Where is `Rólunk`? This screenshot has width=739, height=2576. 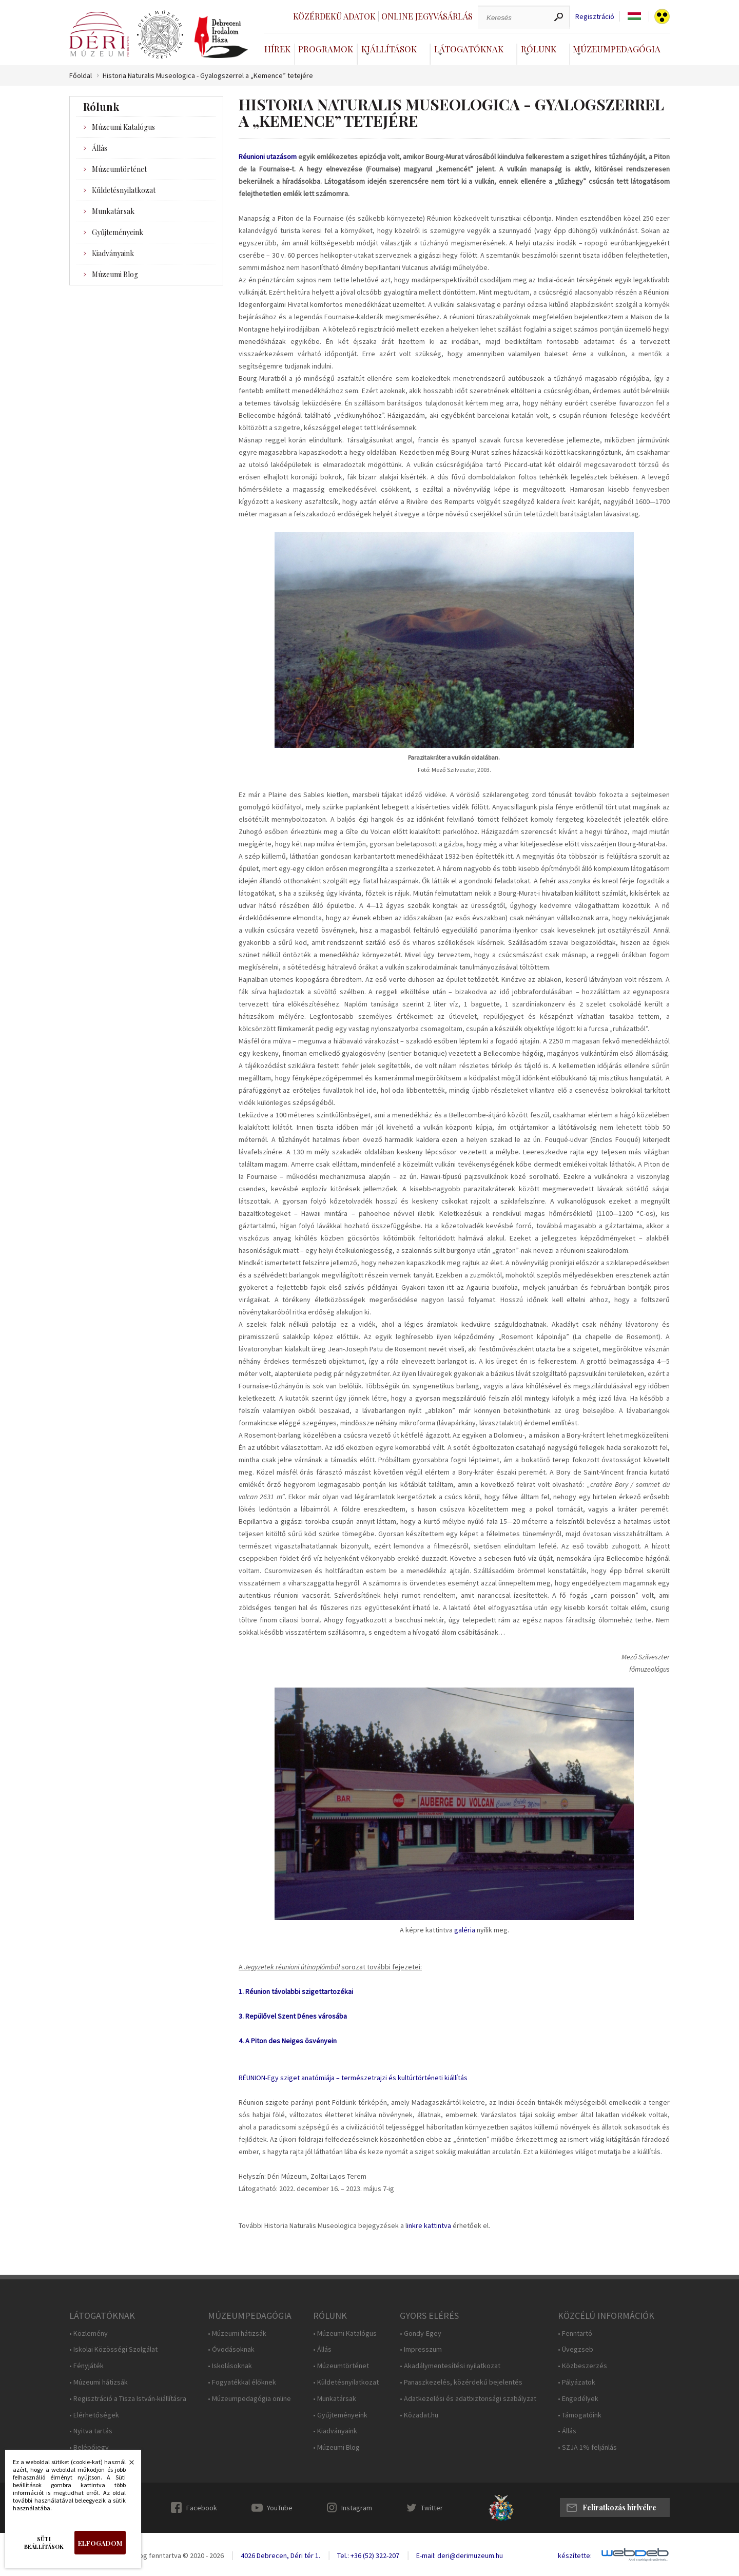
Rólunk is located at coordinates (538, 48).